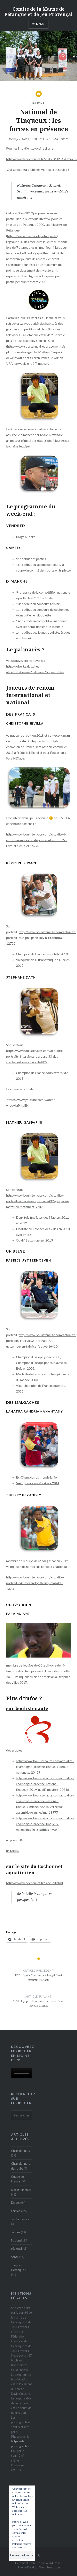 This screenshot has height=2576, width=77. I want to click on Fièrement propulsé par WordPress, so click(37, 2563).